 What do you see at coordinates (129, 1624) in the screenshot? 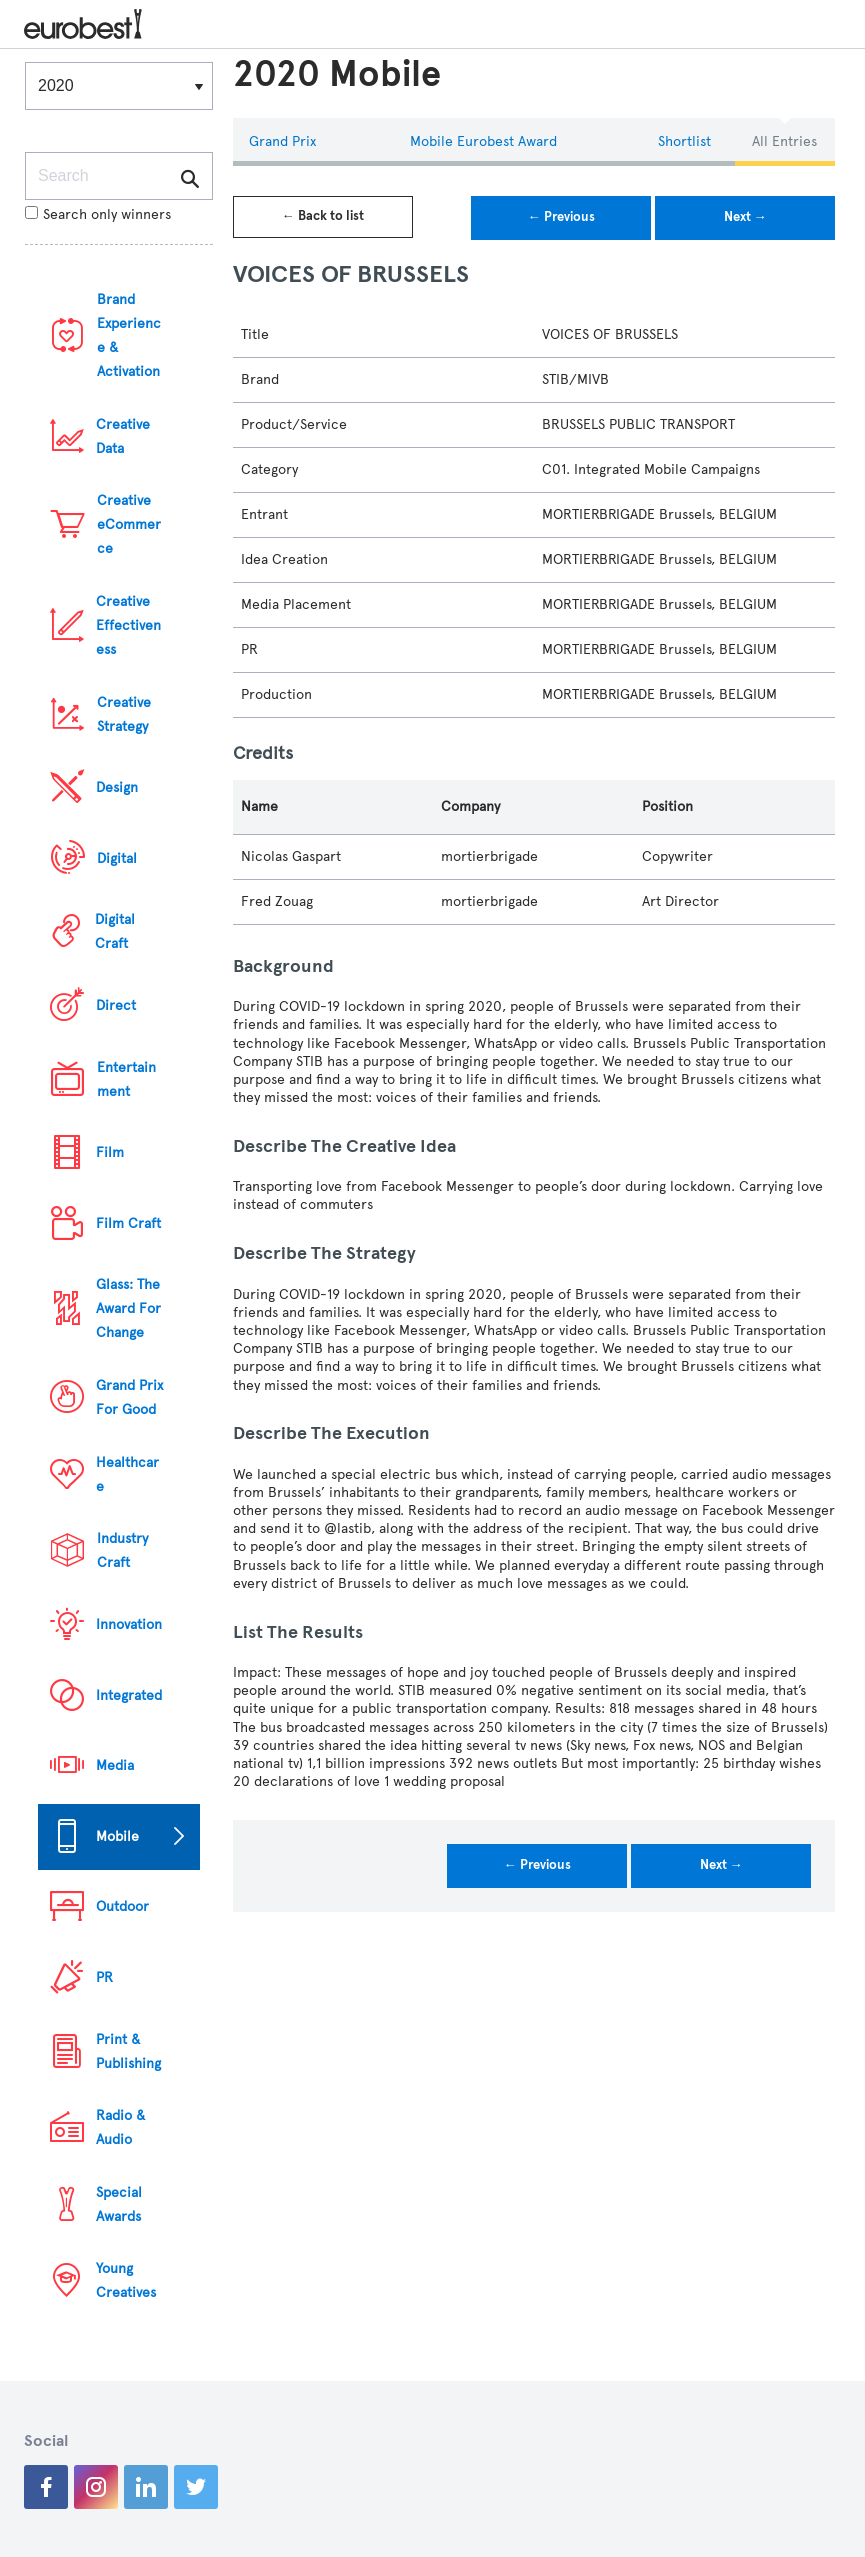
I see `Innovation` at bounding box center [129, 1624].